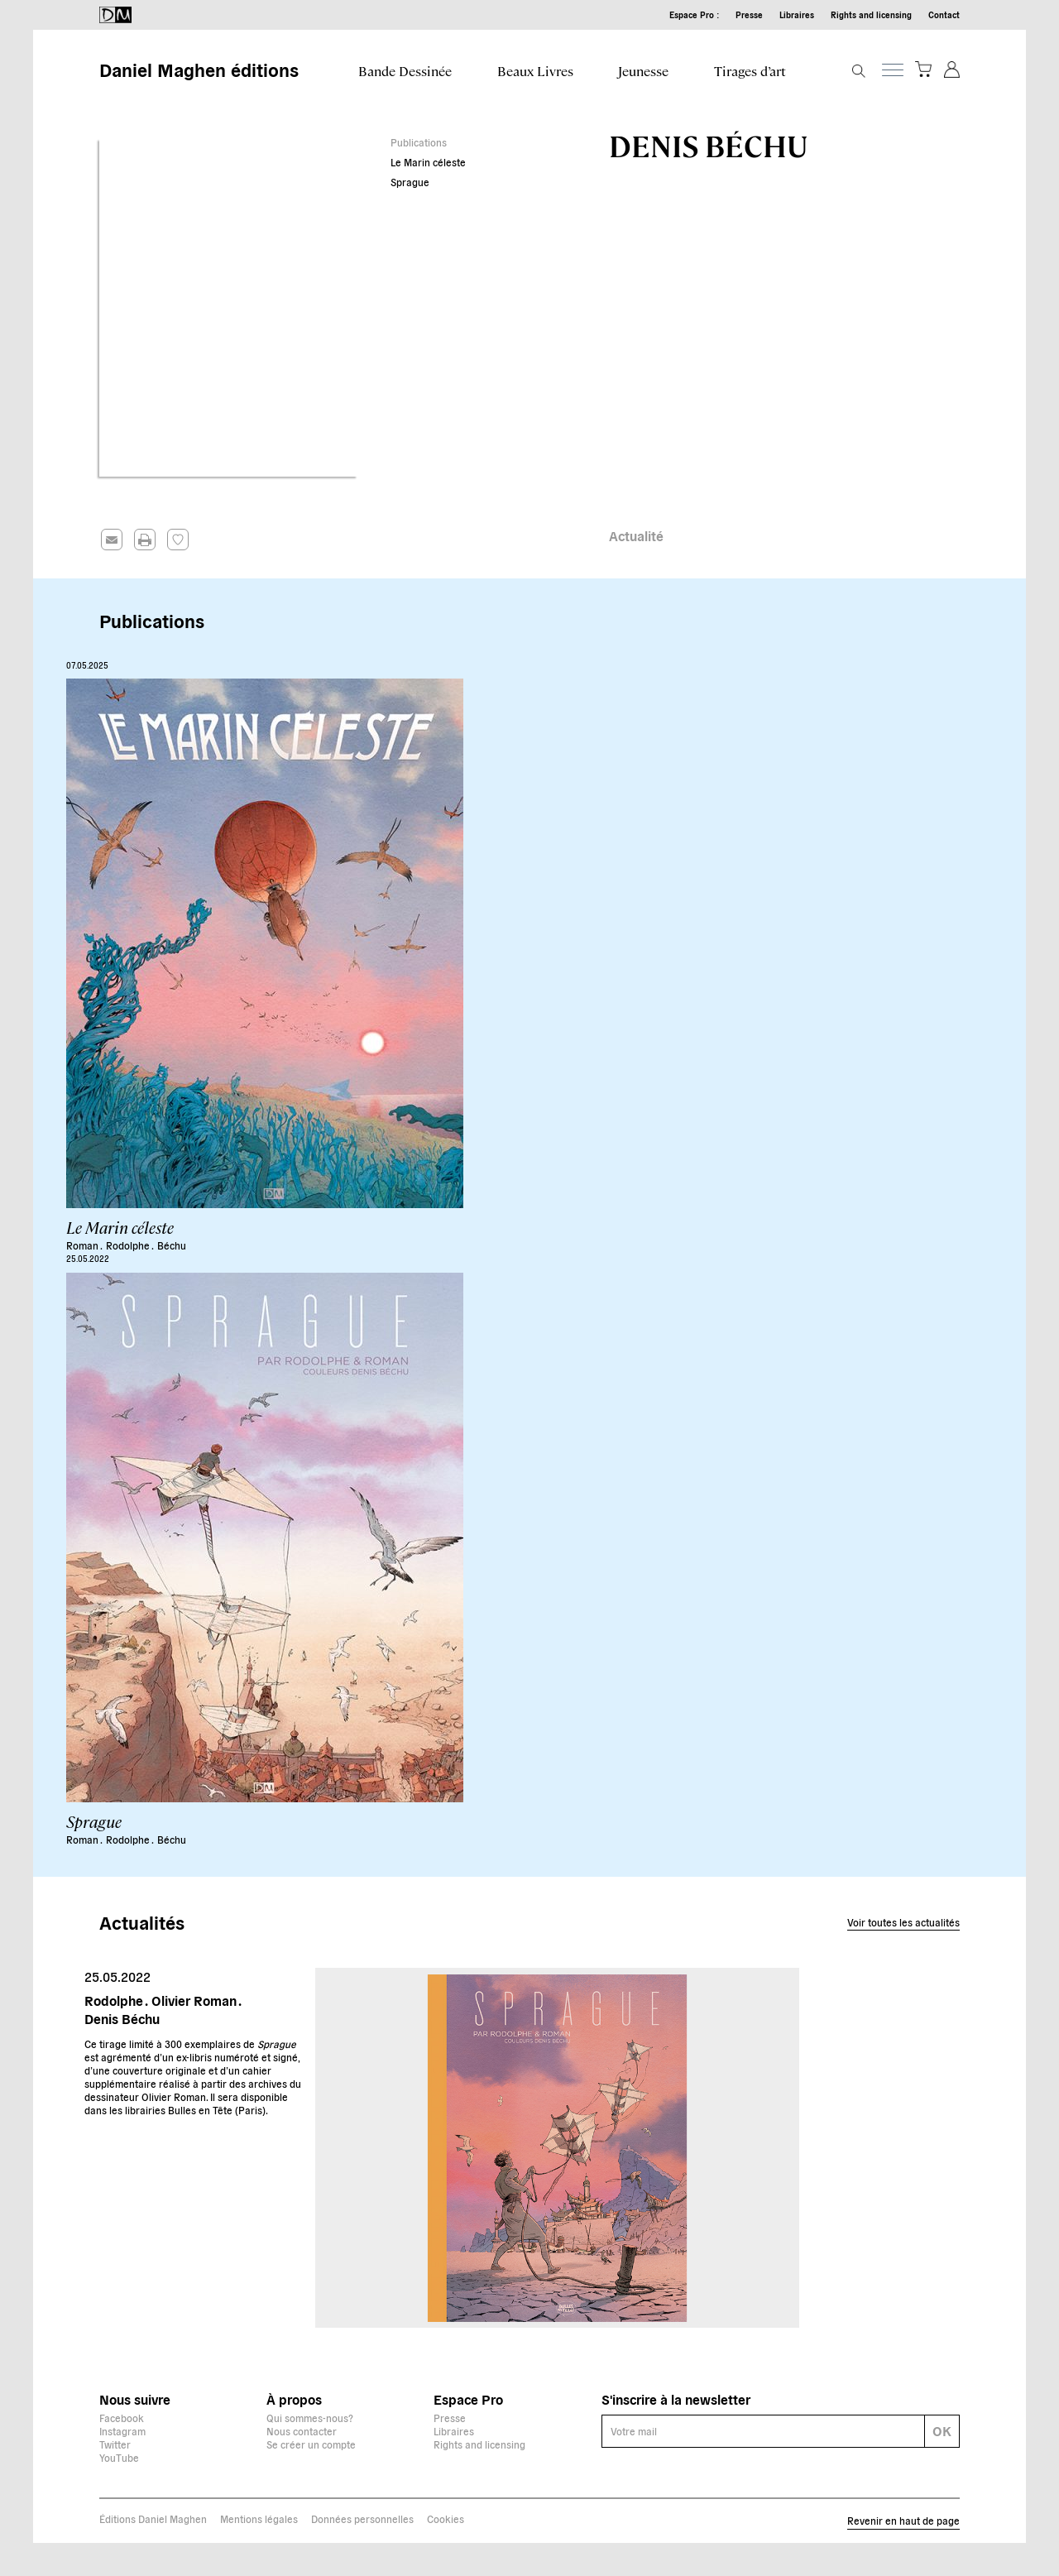  What do you see at coordinates (119, 2457) in the screenshot?
I see `YouTube` at bounding box center [119, 2457].